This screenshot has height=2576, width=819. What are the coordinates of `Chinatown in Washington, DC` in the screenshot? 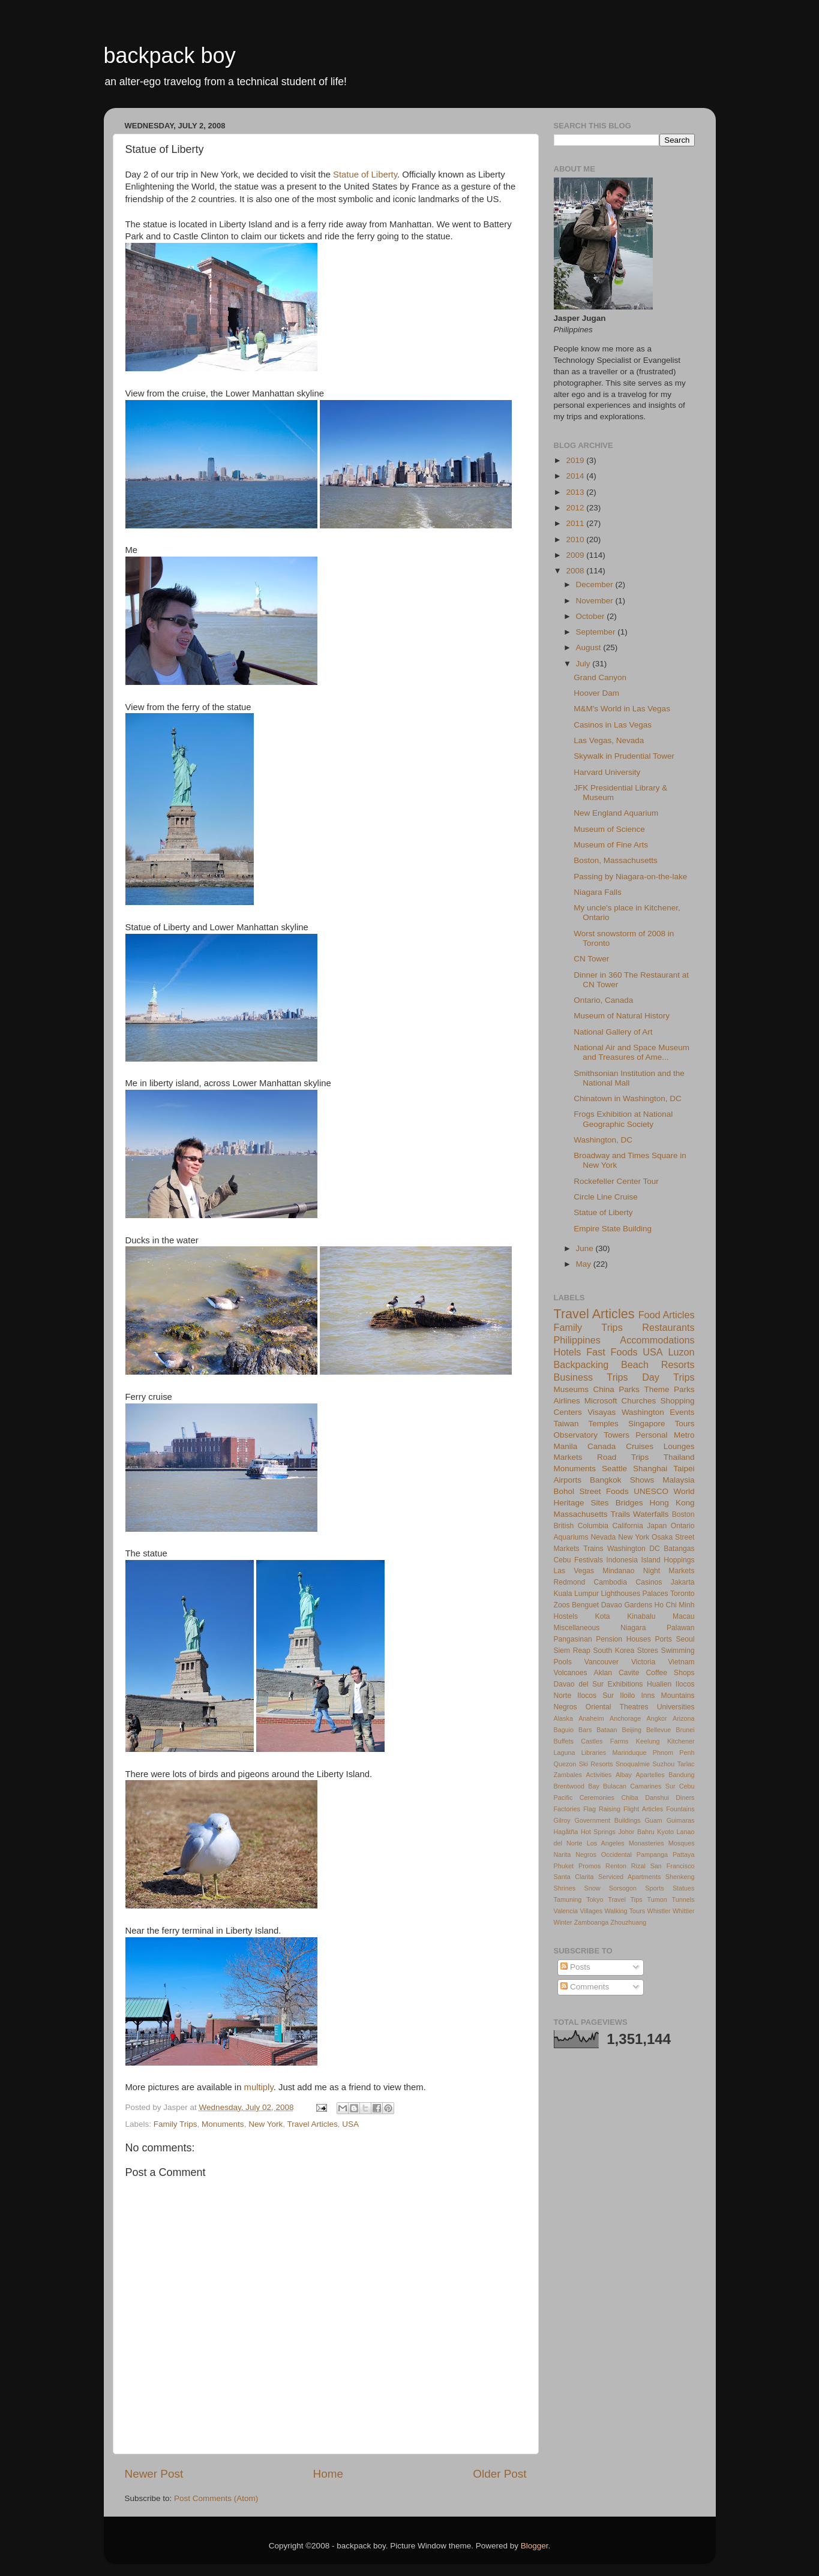 It's located at (628, 1098).